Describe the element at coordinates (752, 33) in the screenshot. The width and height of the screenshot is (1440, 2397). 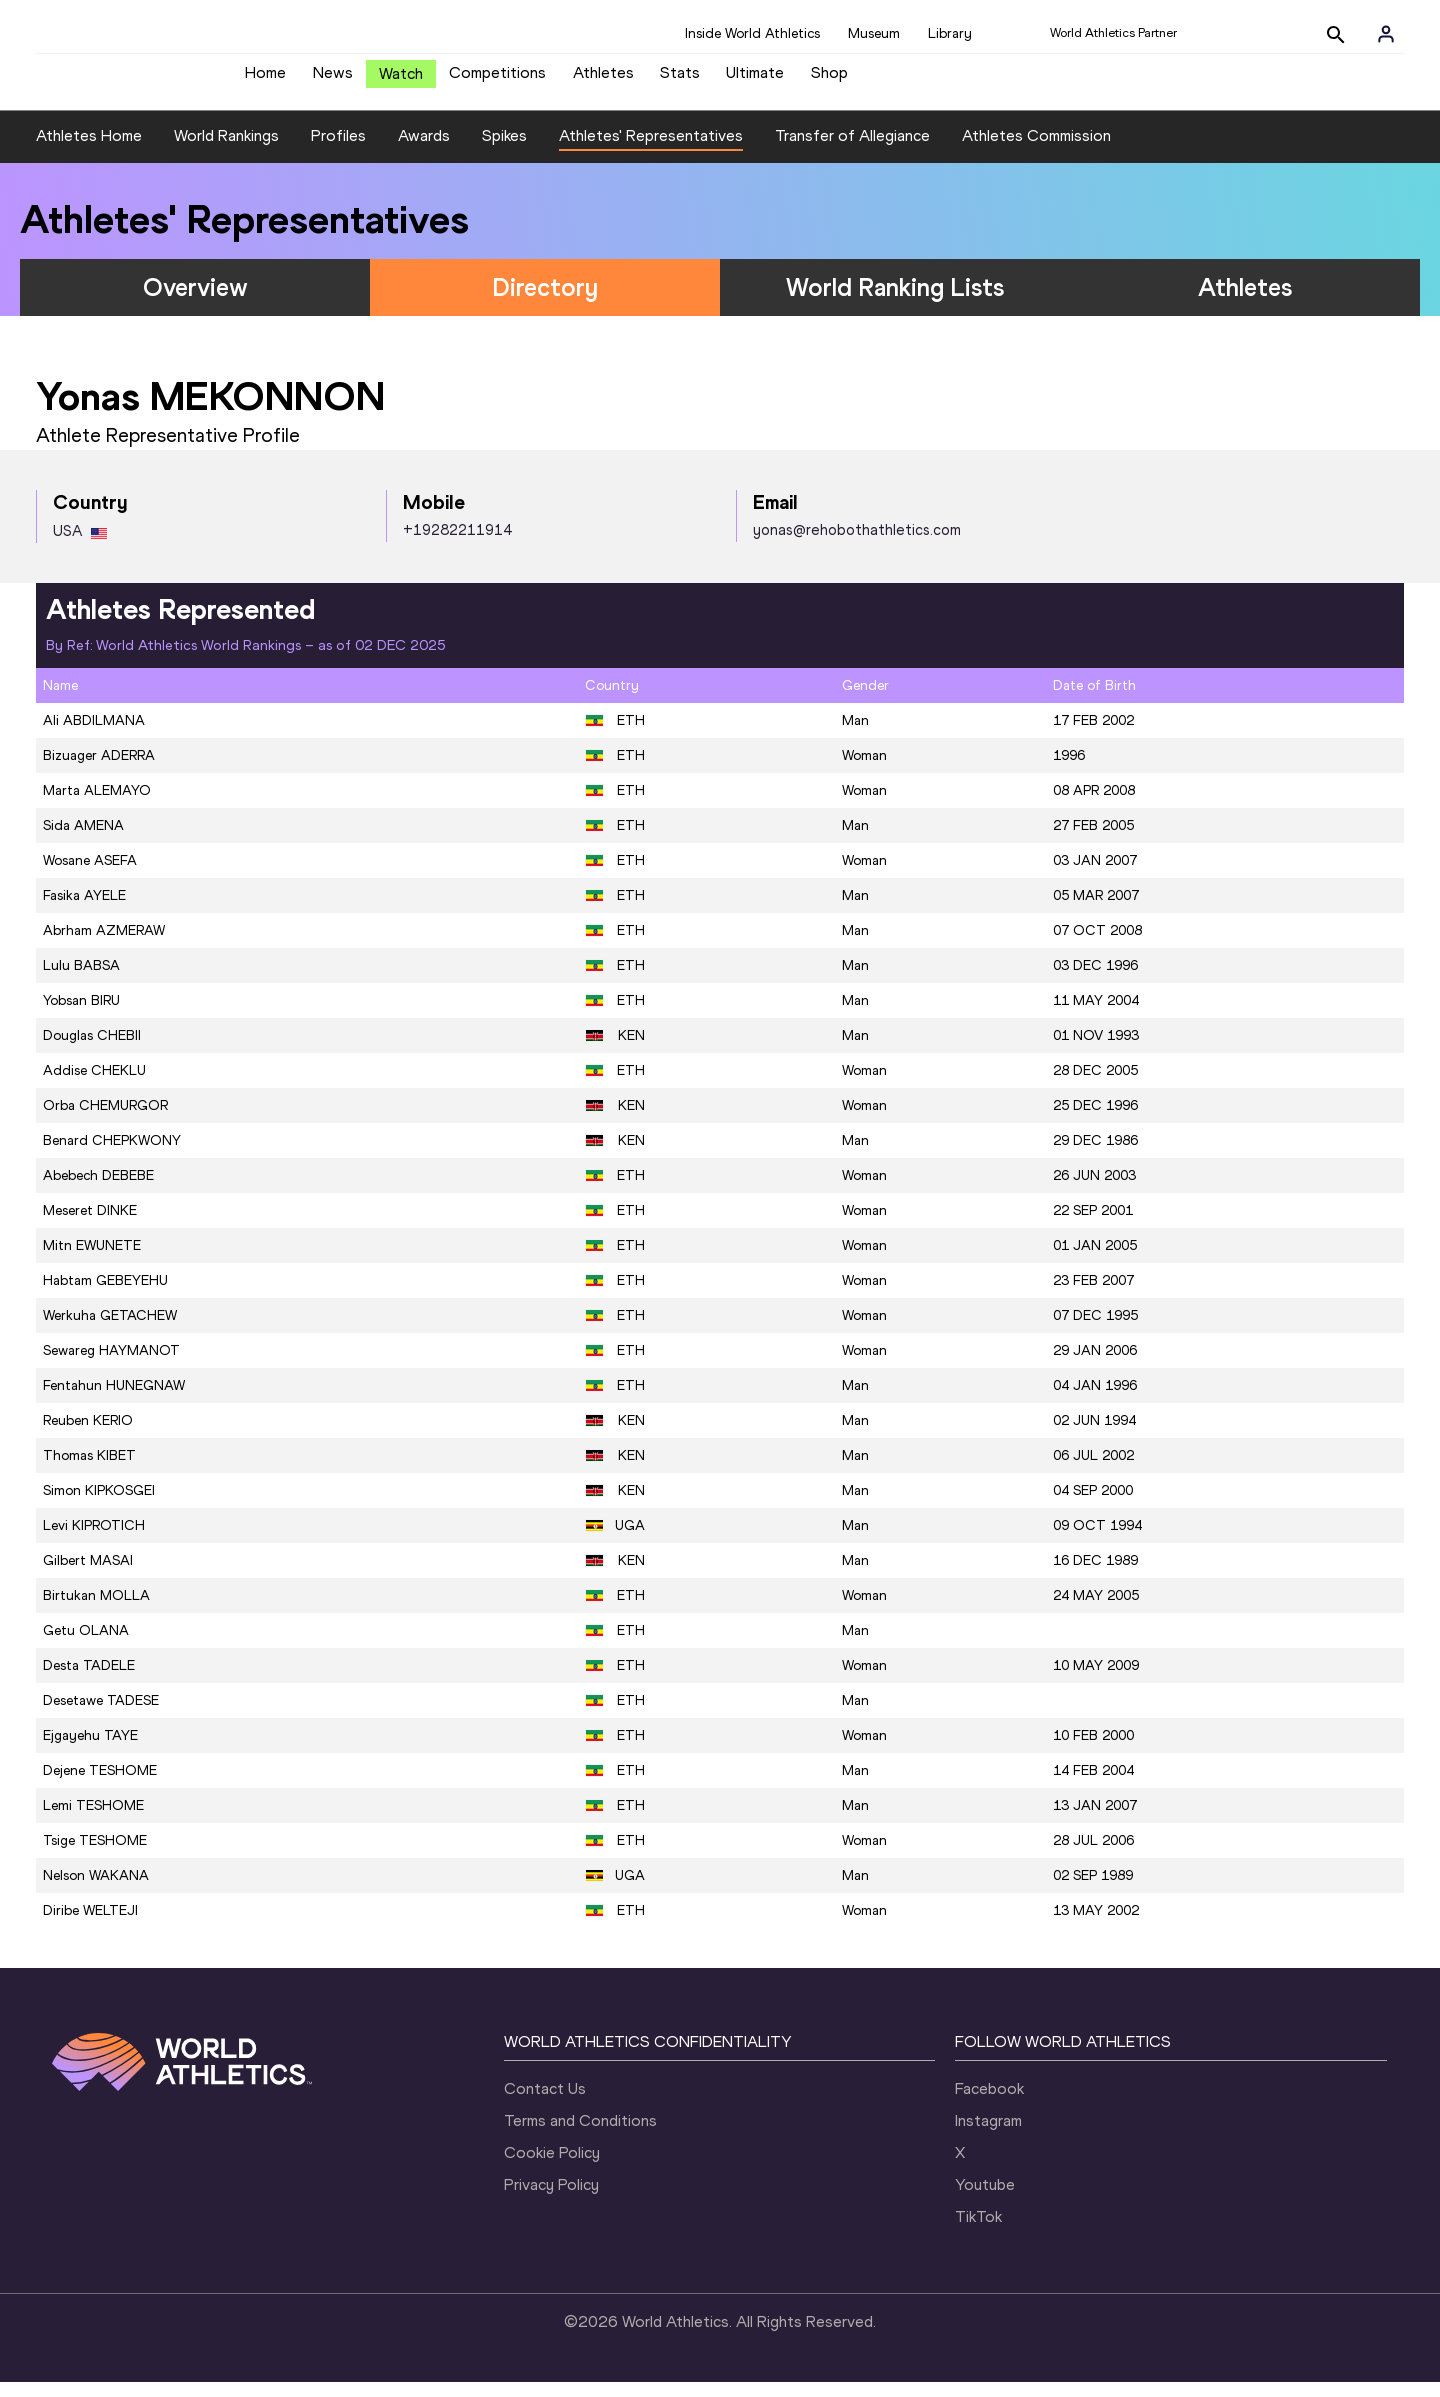
I see `Inside World Athletics` at that location.